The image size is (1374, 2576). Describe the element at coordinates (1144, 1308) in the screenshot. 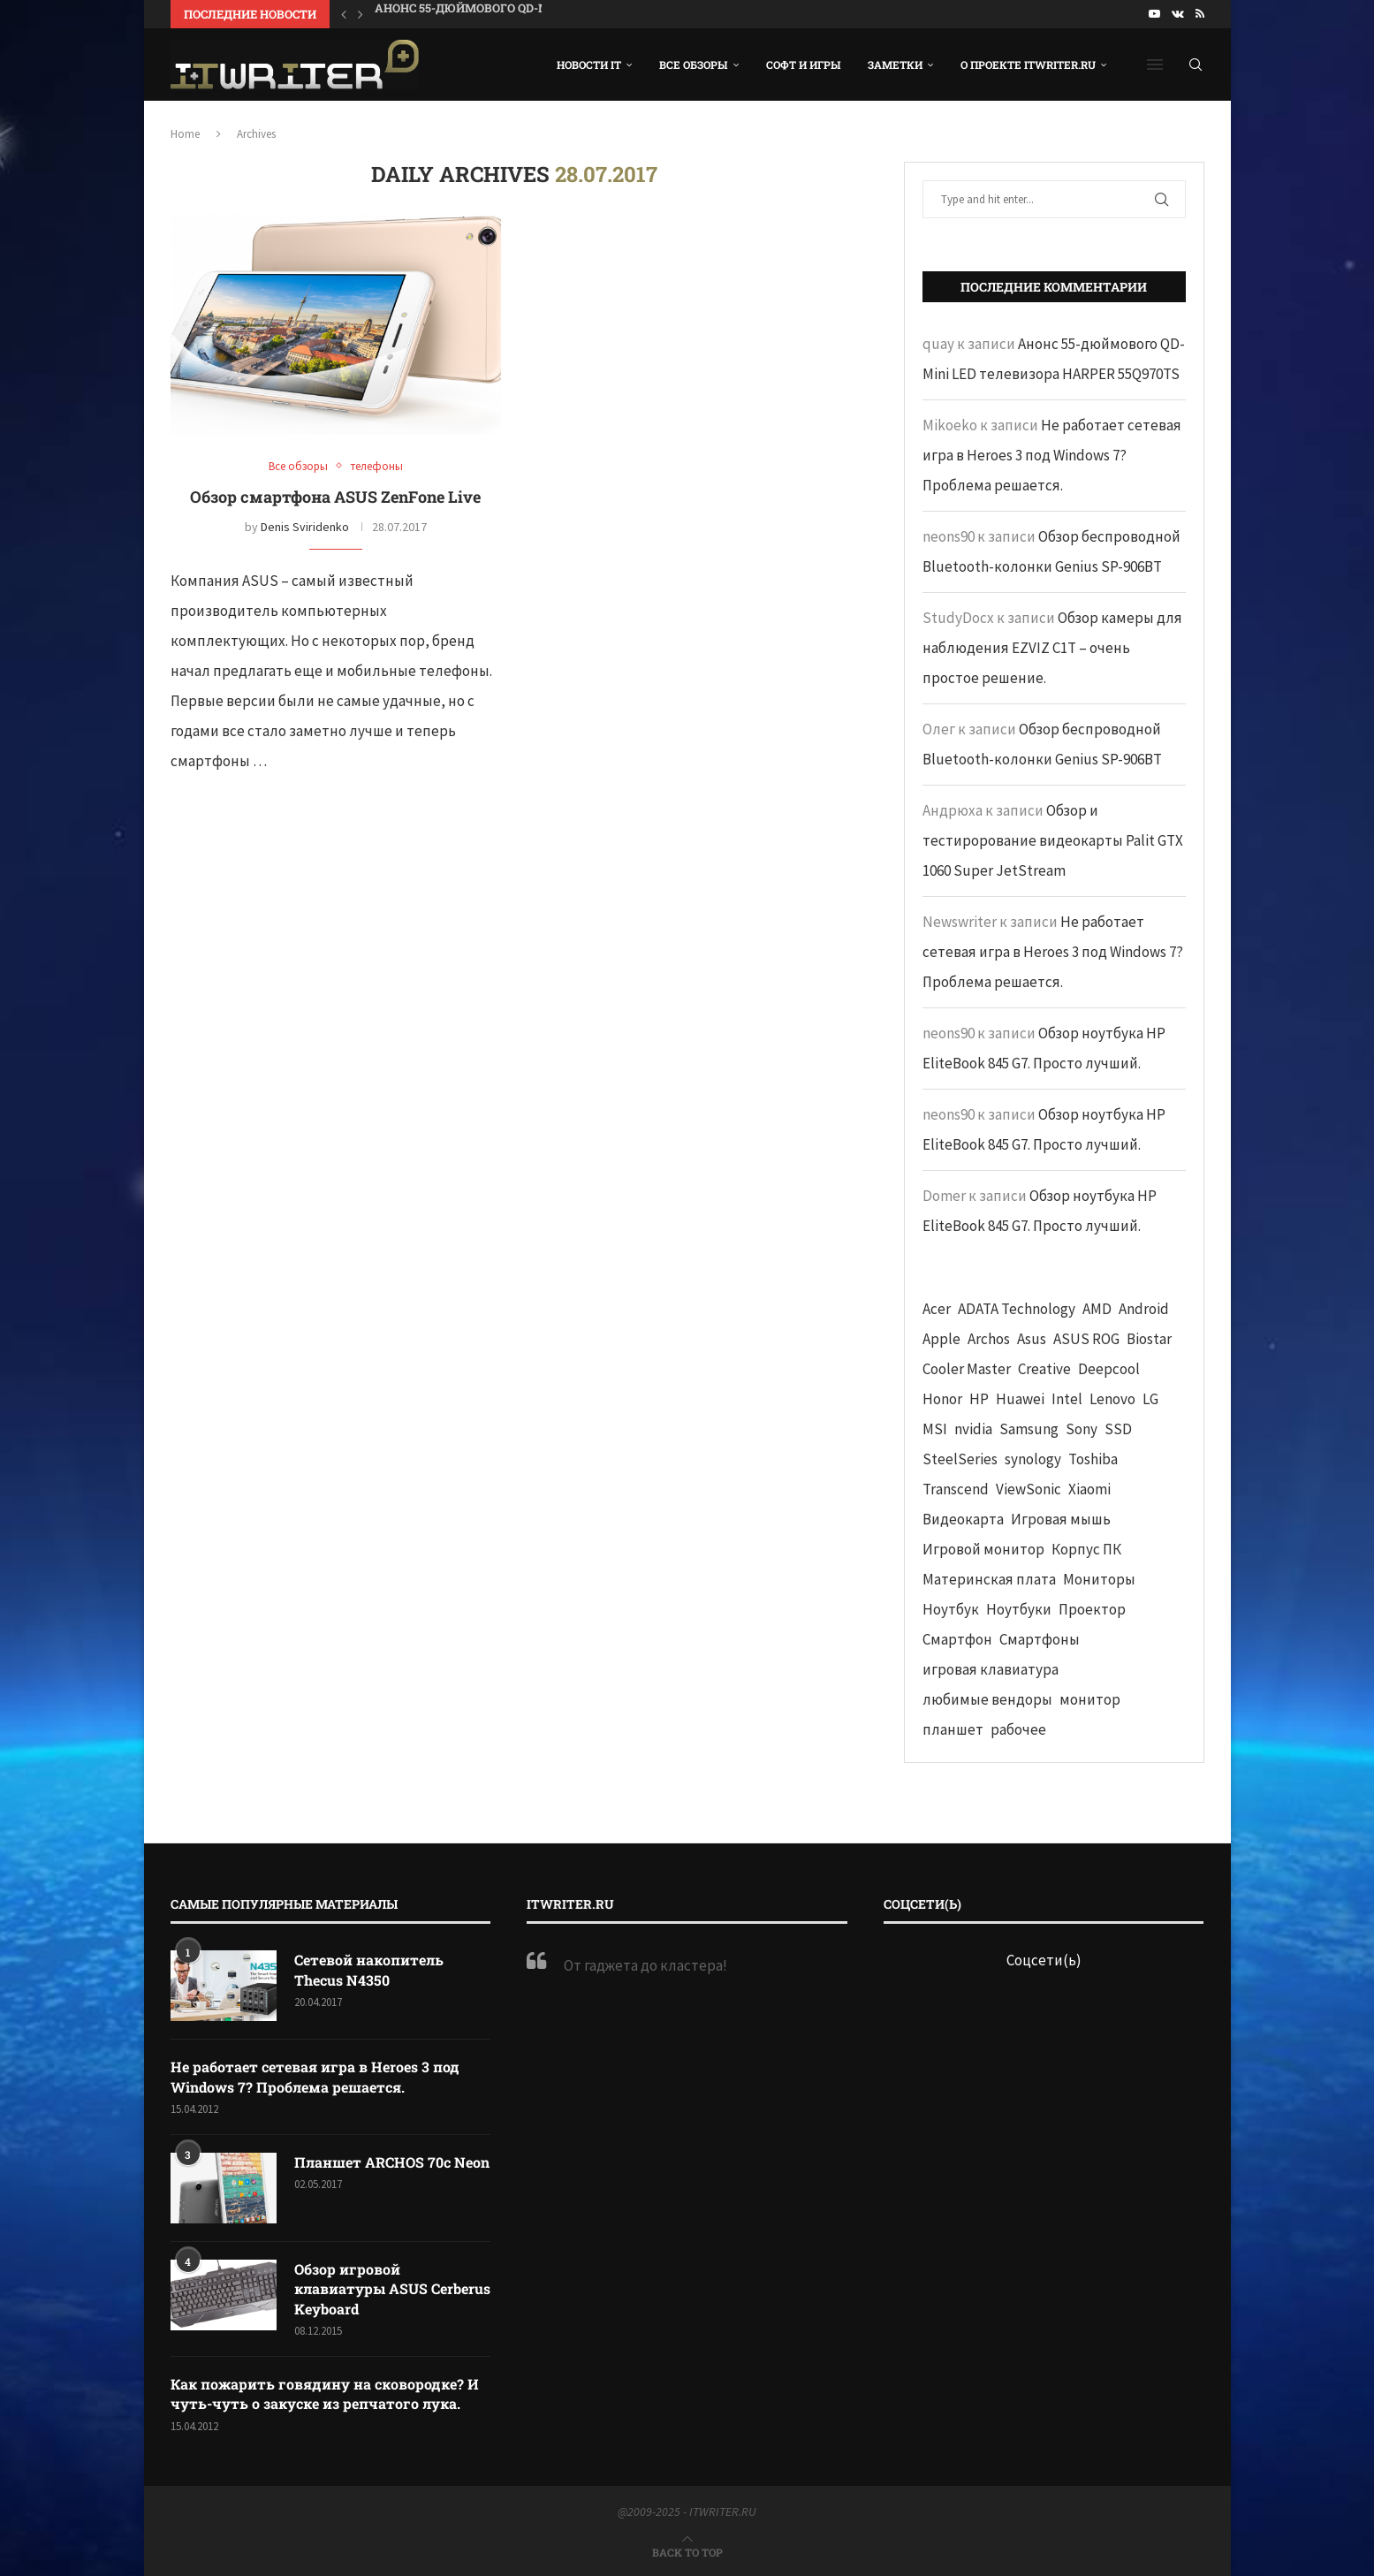

I see `Android [Android (63 элемента)]` at that location.